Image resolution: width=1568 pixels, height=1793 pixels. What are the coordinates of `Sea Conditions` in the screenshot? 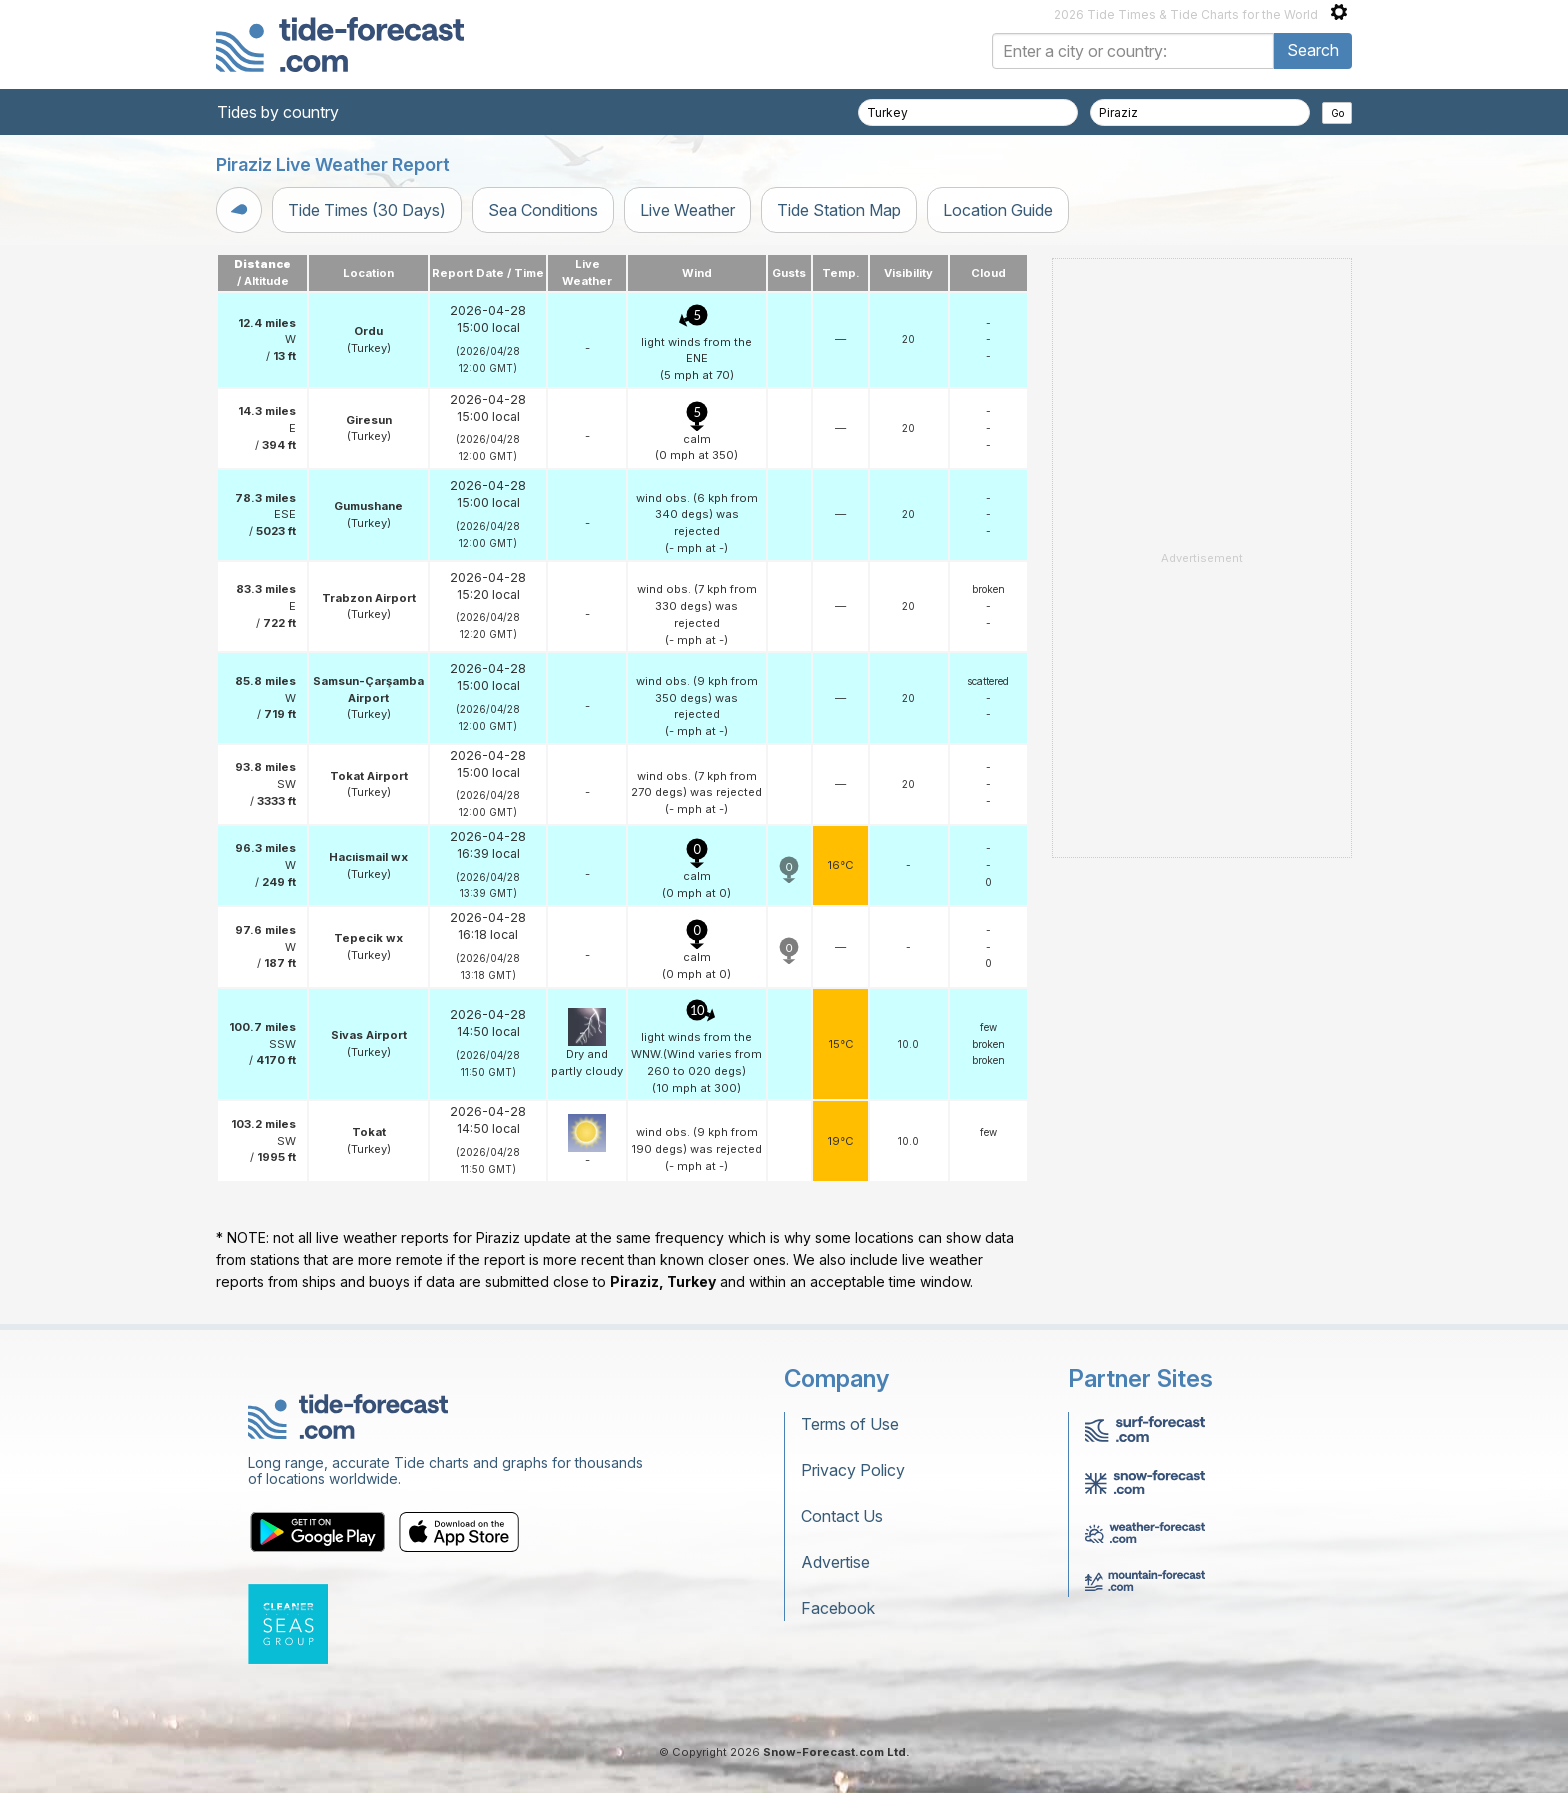 It's located at (543, 210).